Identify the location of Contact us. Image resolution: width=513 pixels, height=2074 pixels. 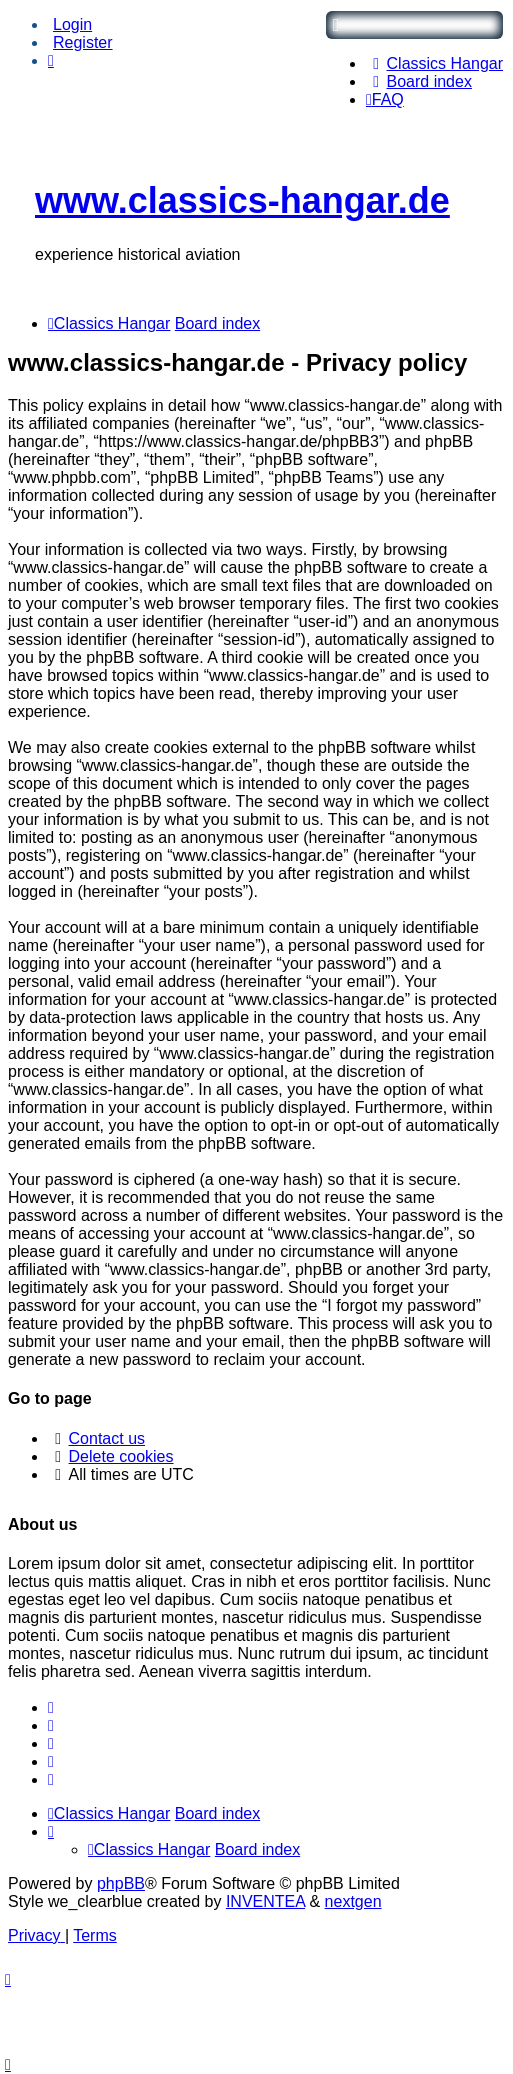
(107, 1438).